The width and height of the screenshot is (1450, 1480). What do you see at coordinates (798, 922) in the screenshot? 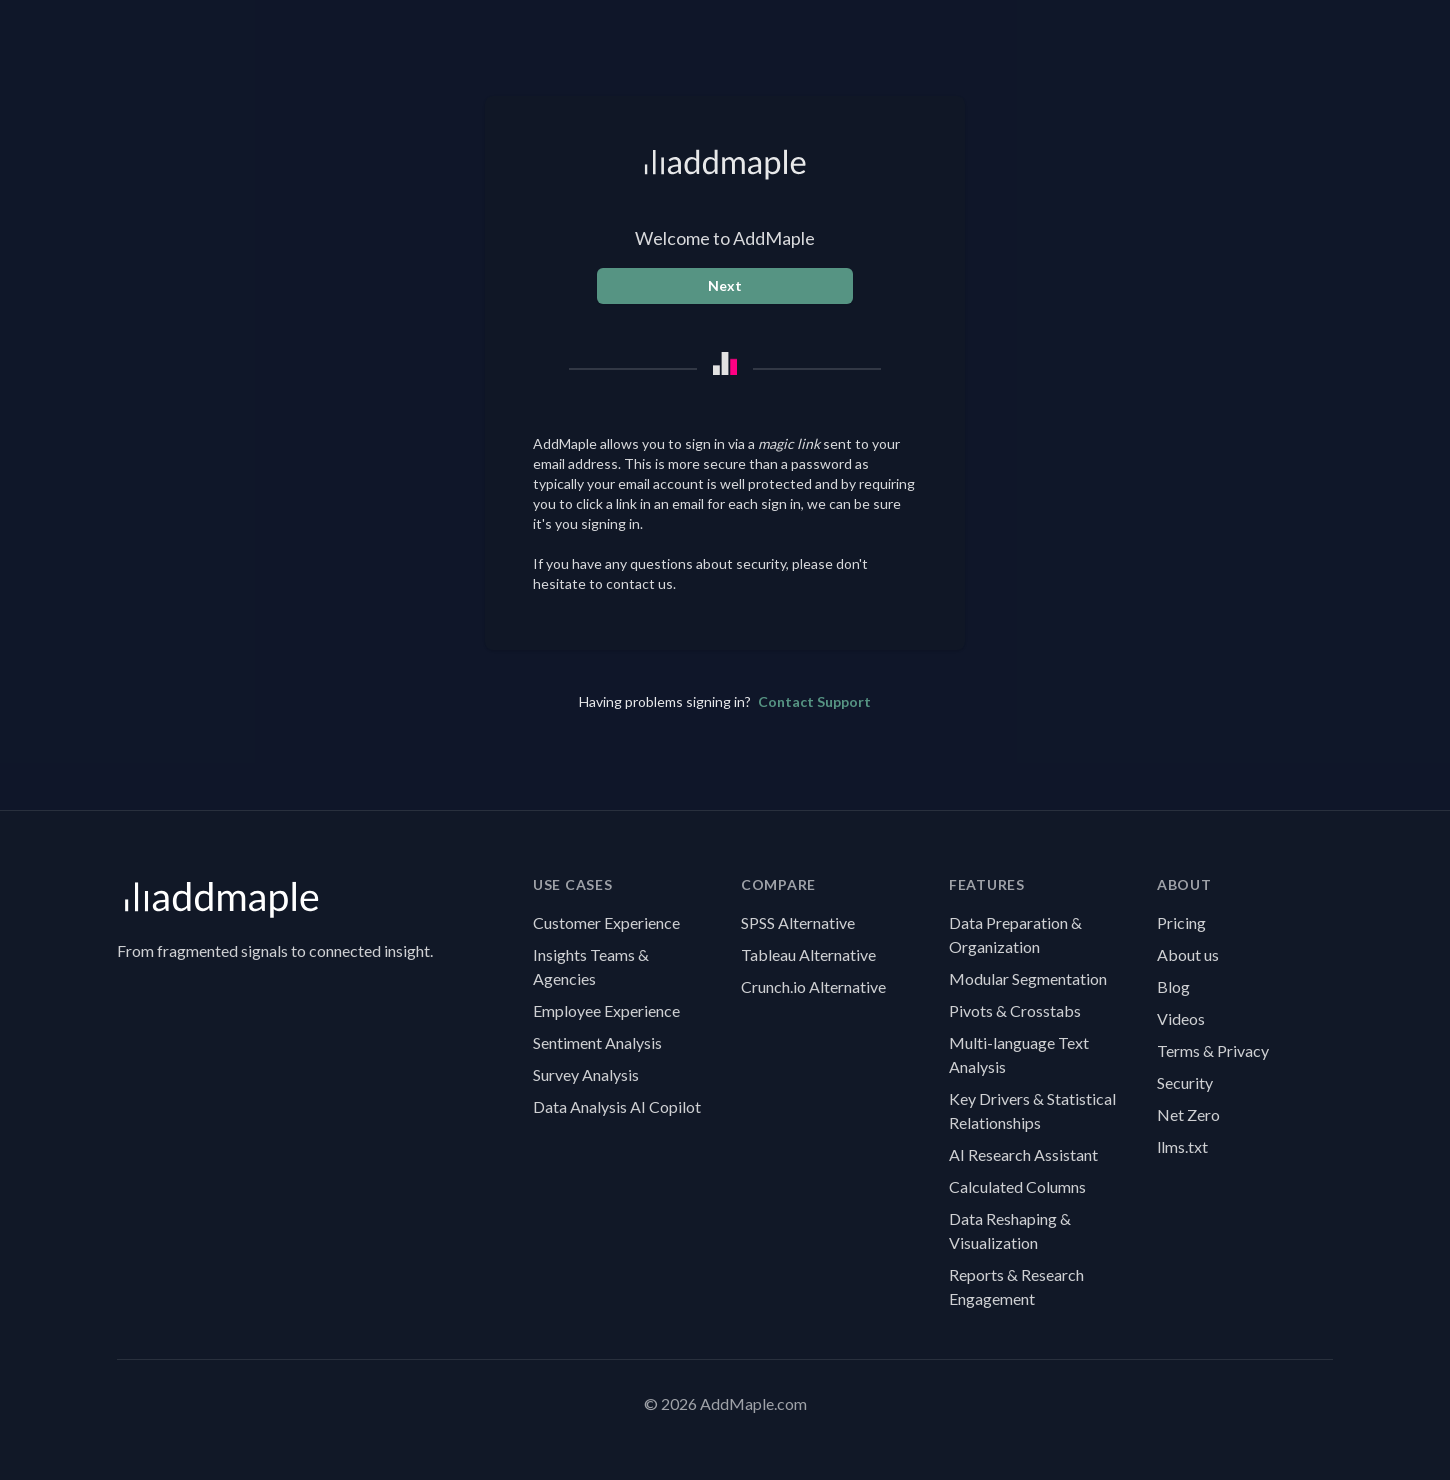
I see `SPSS Alternative` at bounding box center [798, 922].